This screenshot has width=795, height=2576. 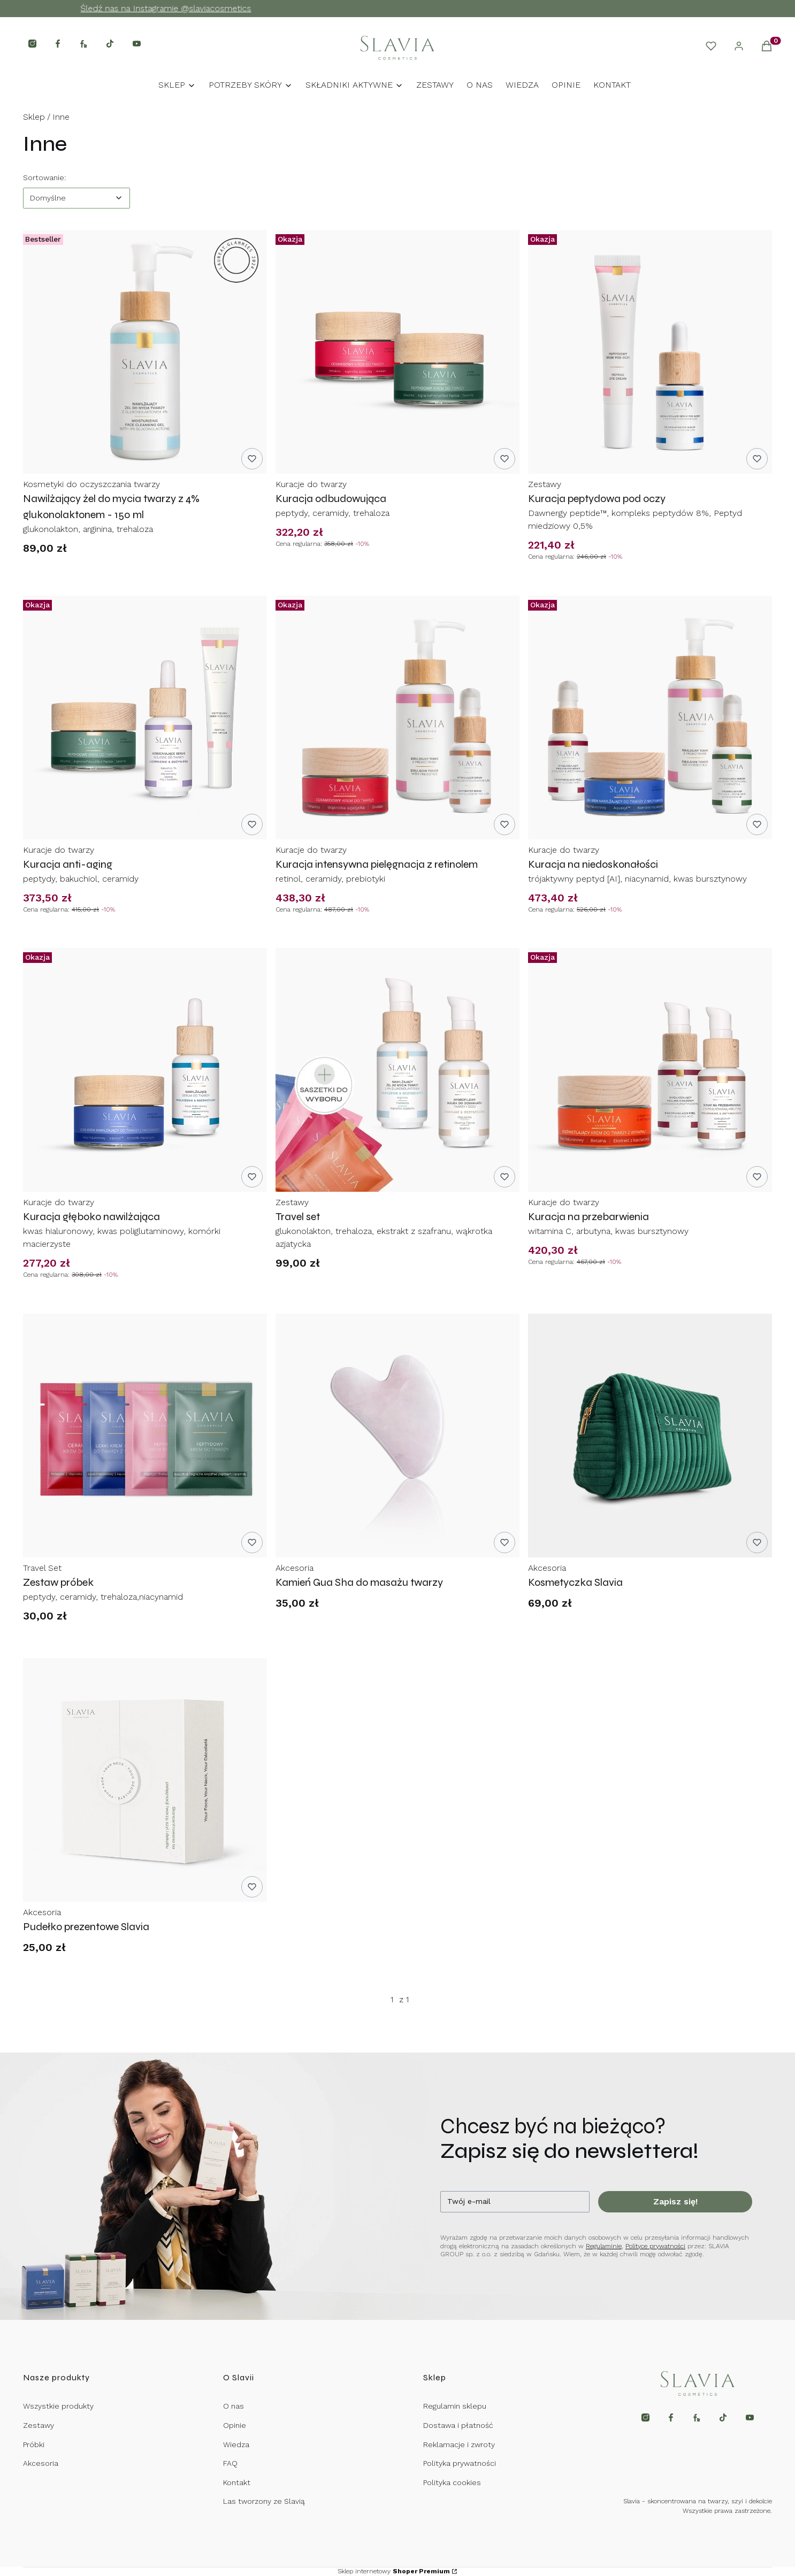 I want to click on Kontakt, so click(x=236, y=2482).